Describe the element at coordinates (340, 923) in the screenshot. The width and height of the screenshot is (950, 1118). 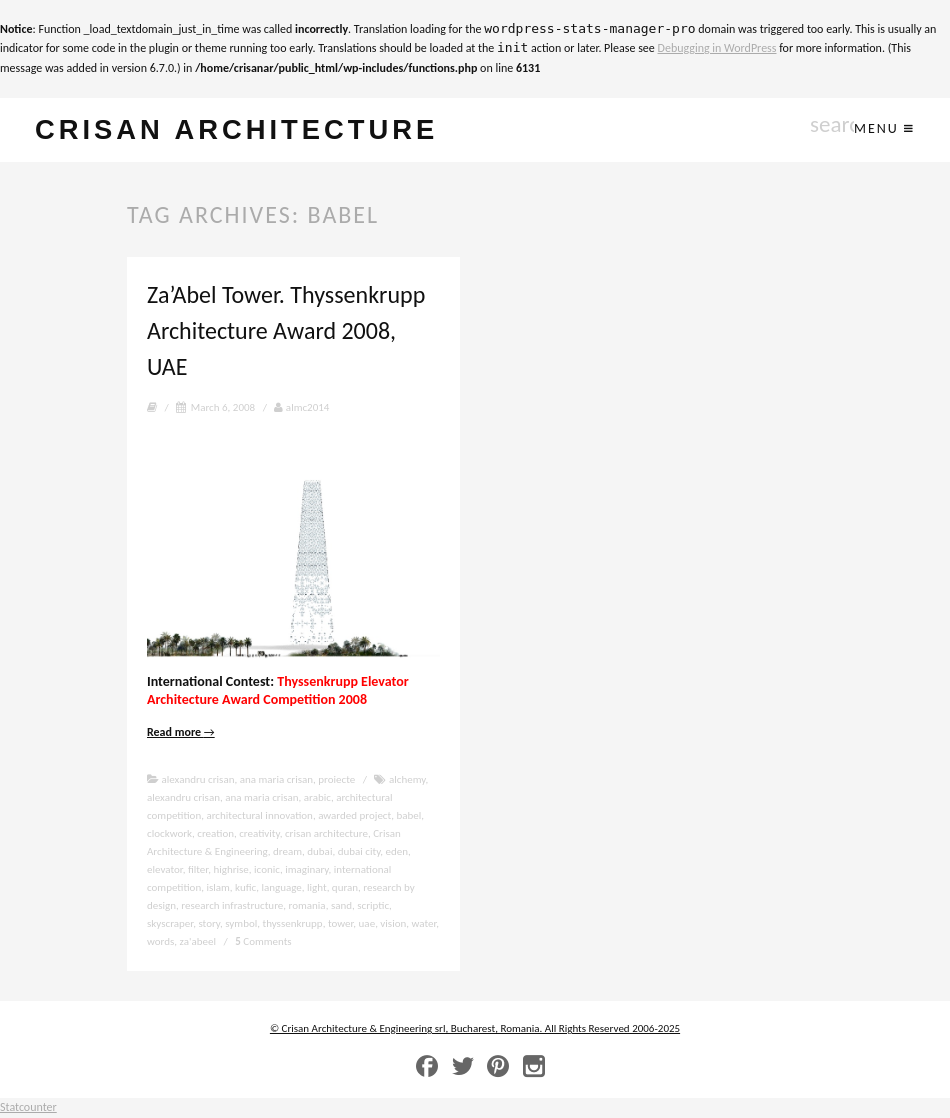
I see `tower` at that location.